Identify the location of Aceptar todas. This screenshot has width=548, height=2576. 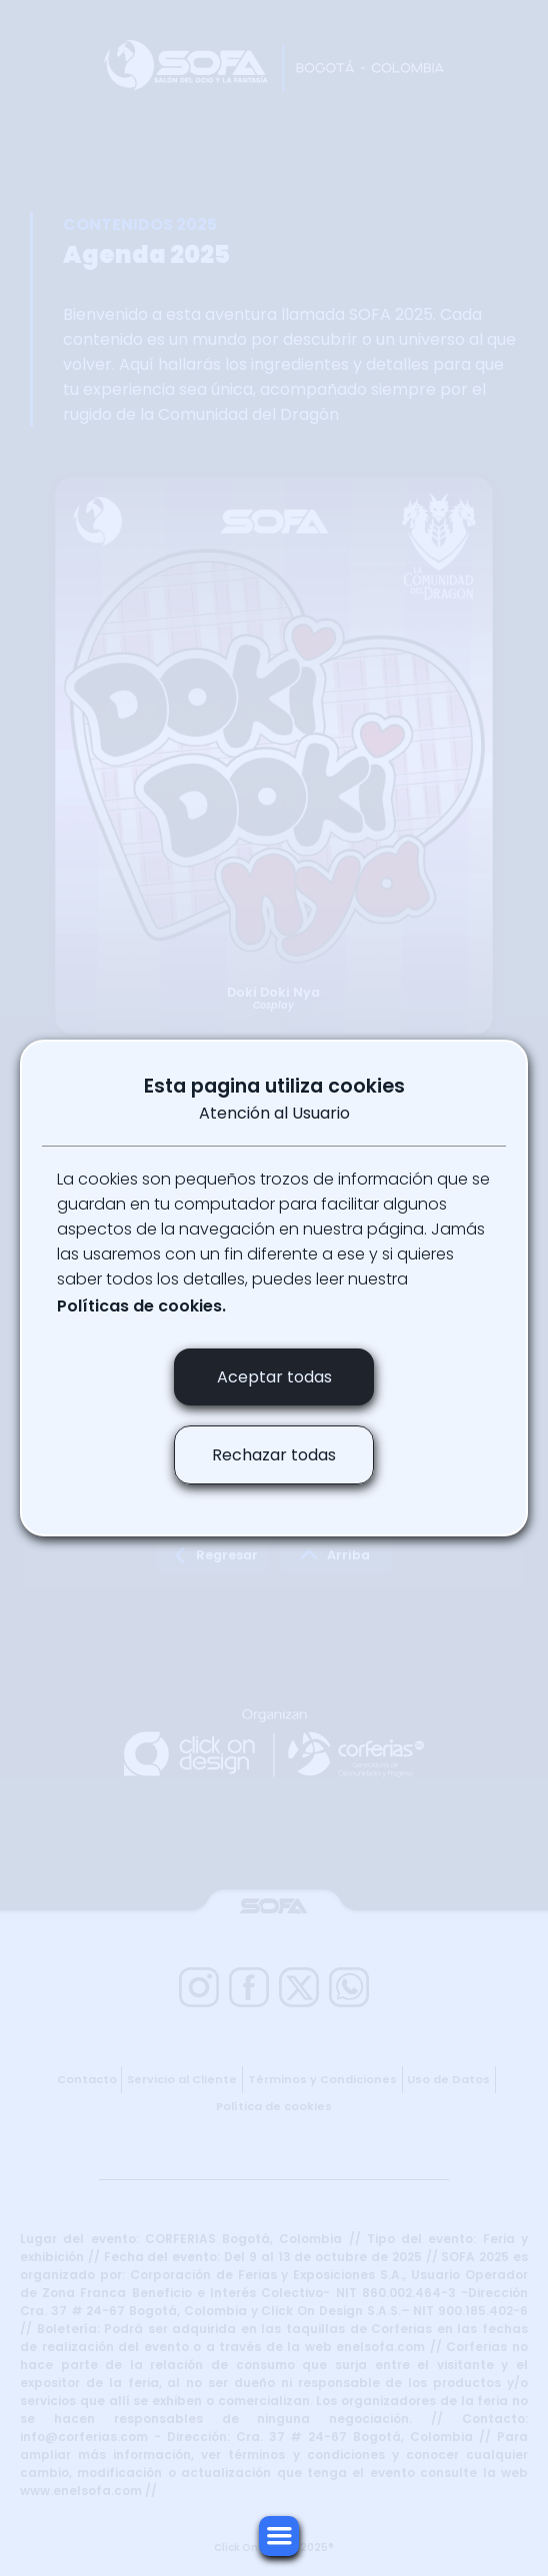
(274, 1376).